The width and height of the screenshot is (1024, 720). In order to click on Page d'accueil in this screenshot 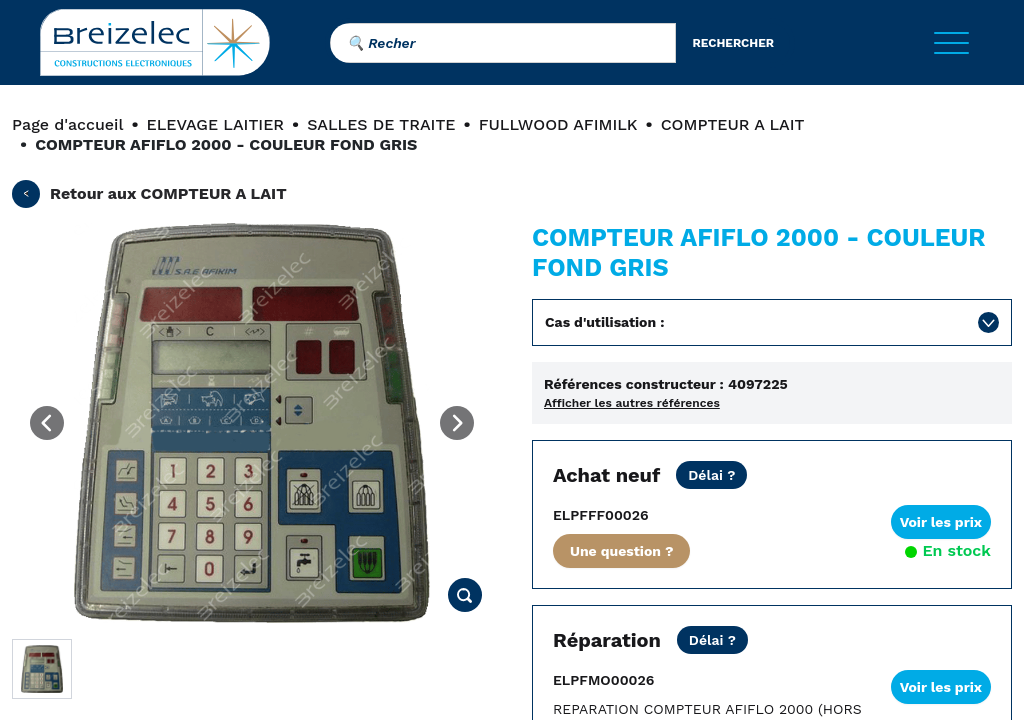, I will do `click(67, 124)`.